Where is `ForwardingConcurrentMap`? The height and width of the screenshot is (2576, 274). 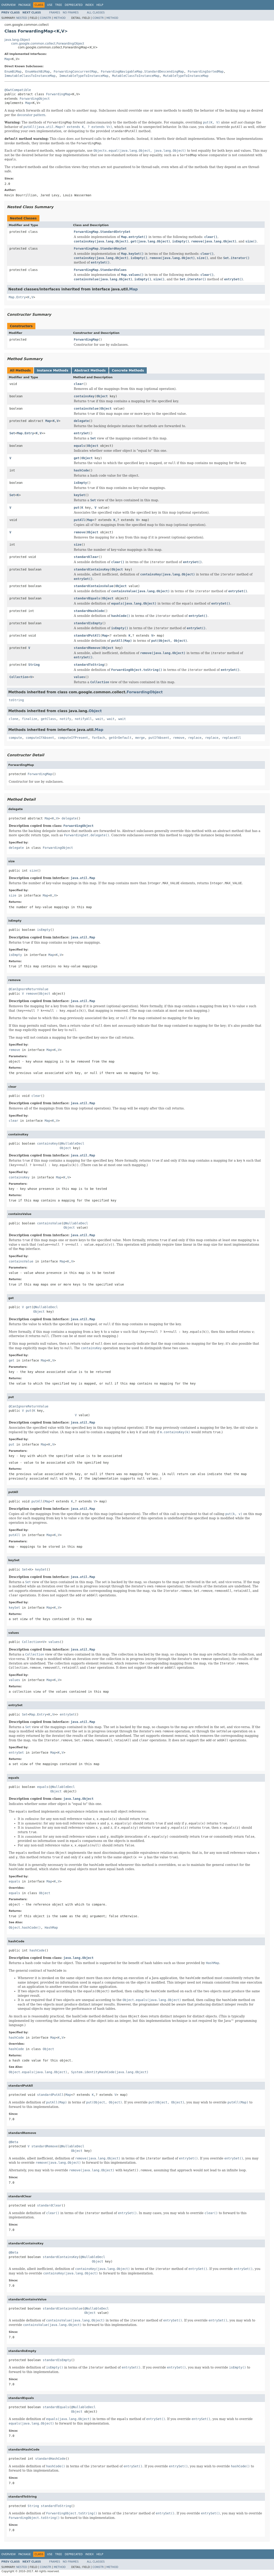 ForwardingConcurrentMap is located at coordinates (75, 71).